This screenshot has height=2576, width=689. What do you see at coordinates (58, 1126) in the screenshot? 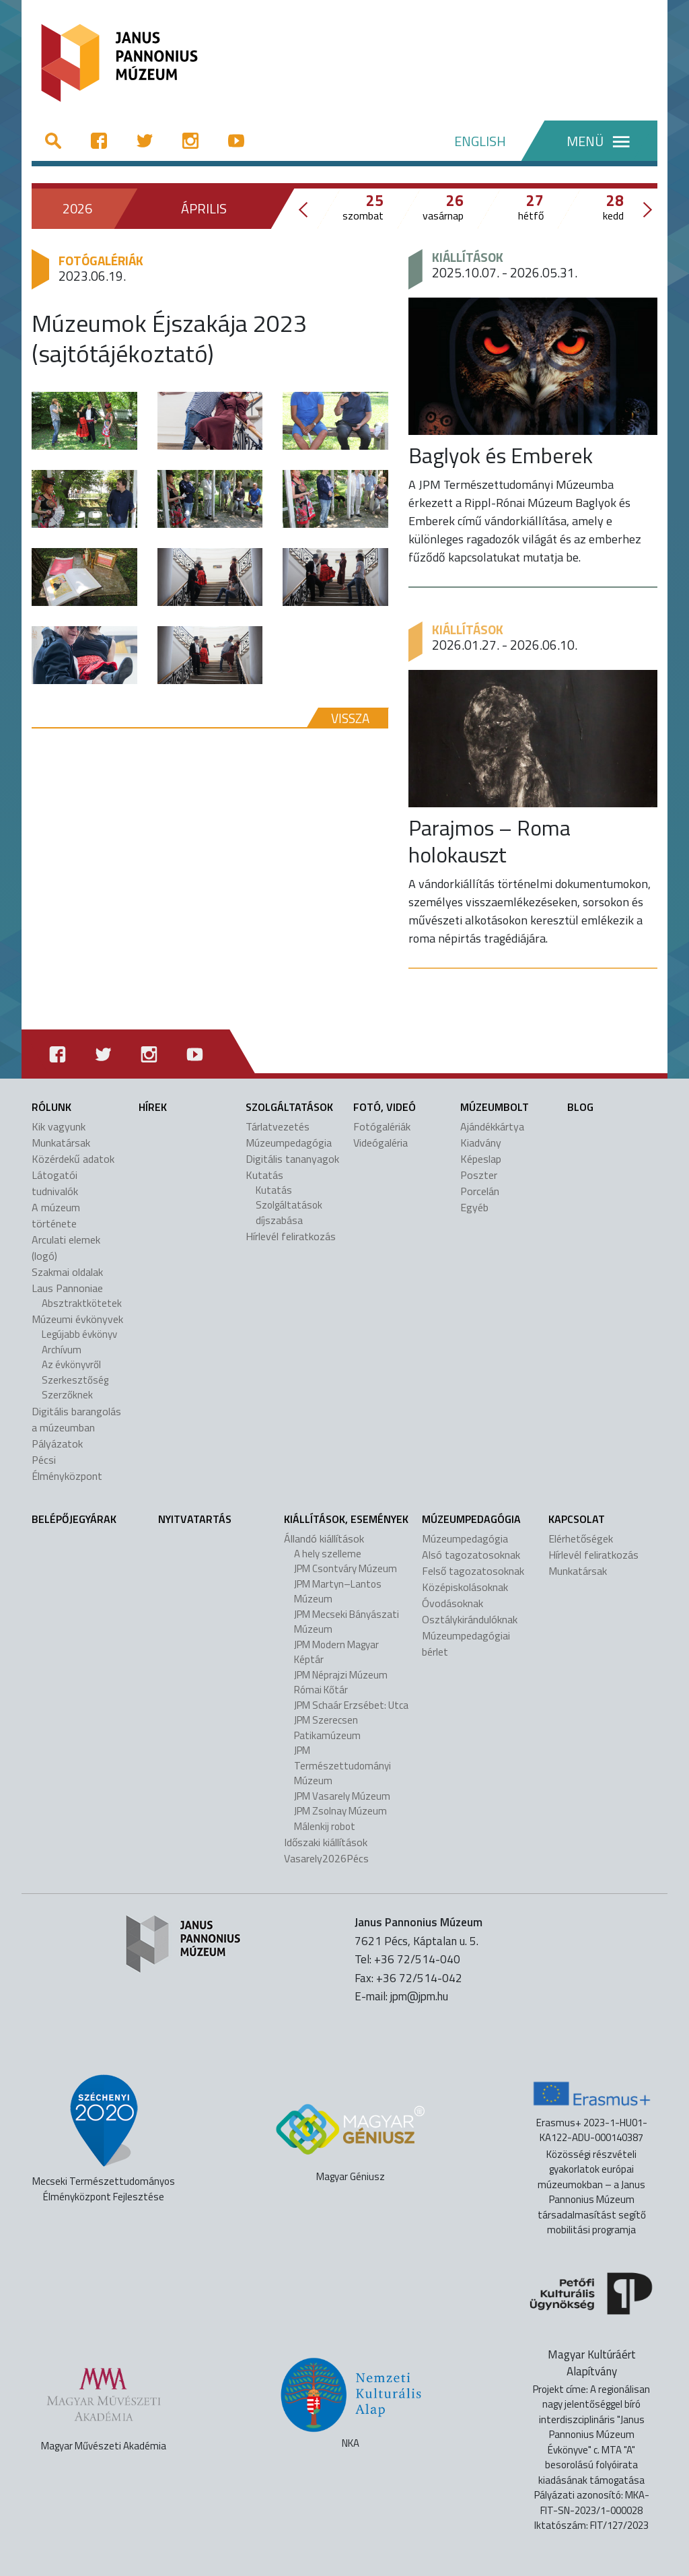
I see `Kik vagyunk` at bounding box center [58, 1126].